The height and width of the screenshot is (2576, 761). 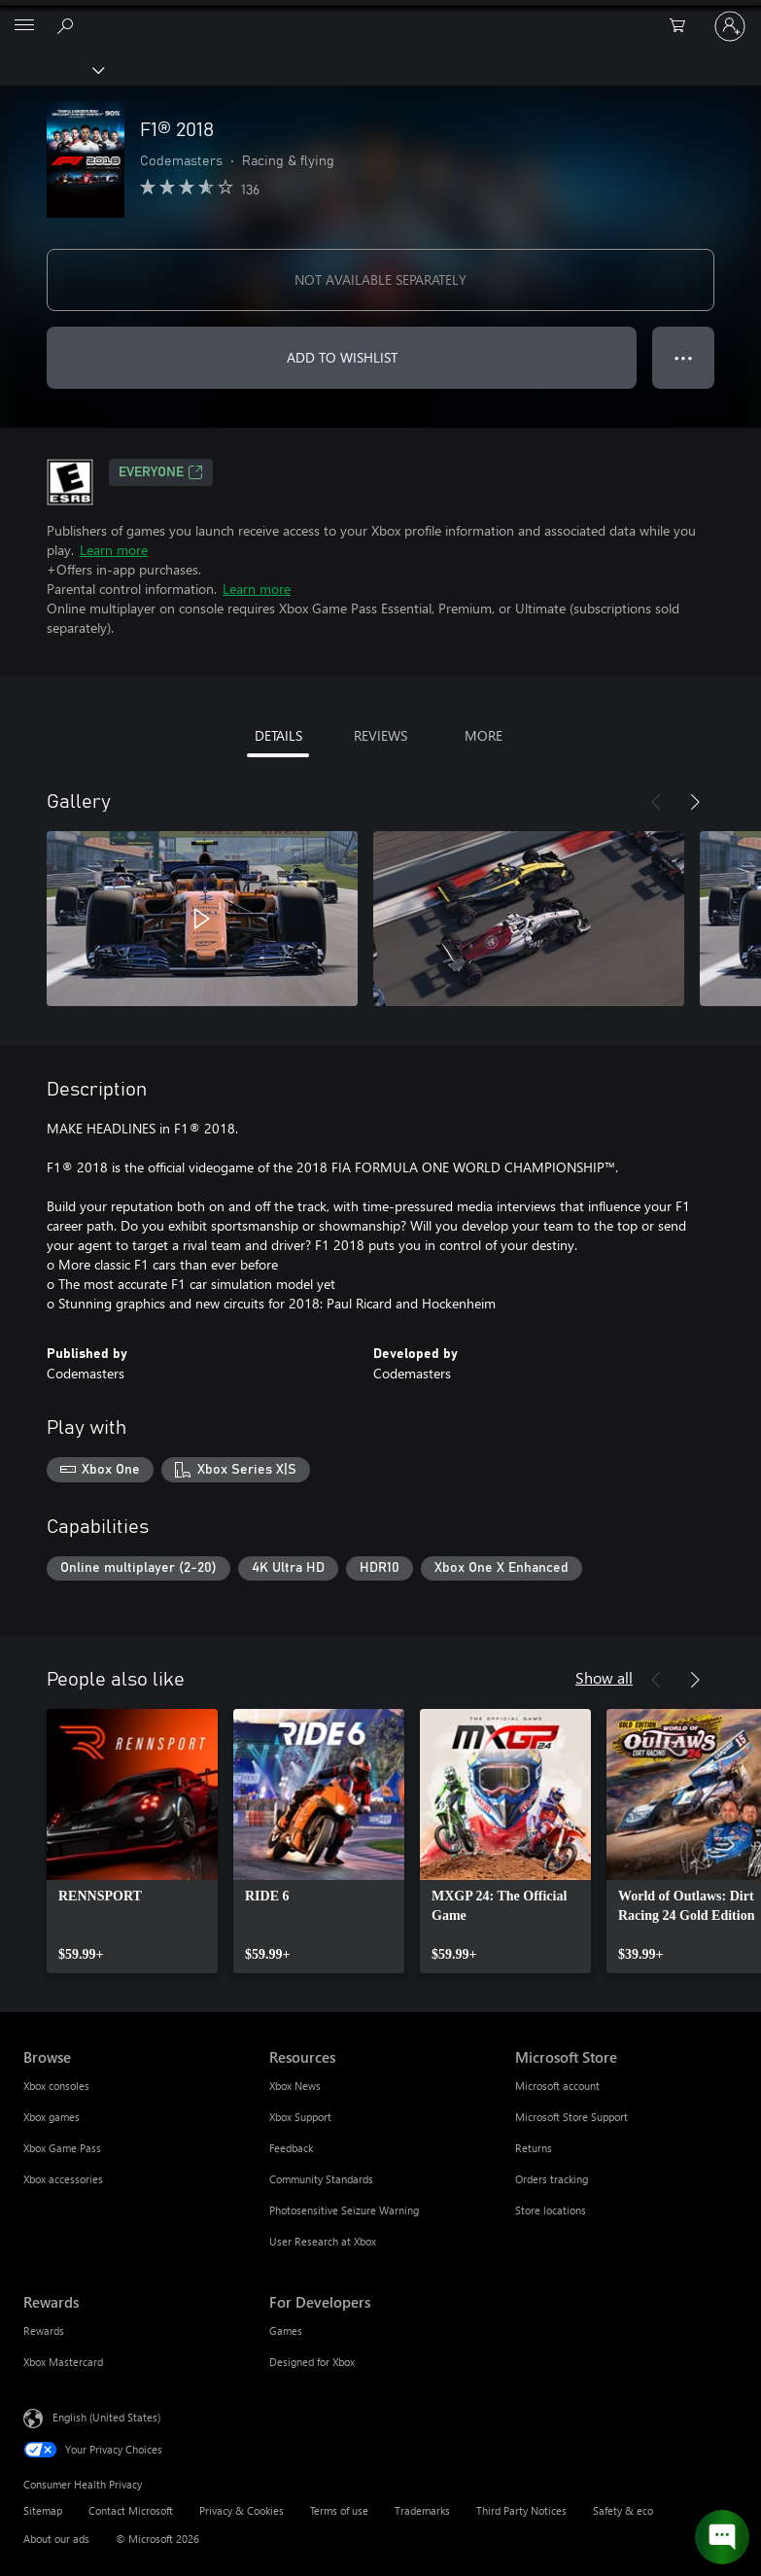 What do you see at coordinates (683, 26) in the screenshot?
I see `[0 items in shopping cart]` at bounding box center [683, 26].